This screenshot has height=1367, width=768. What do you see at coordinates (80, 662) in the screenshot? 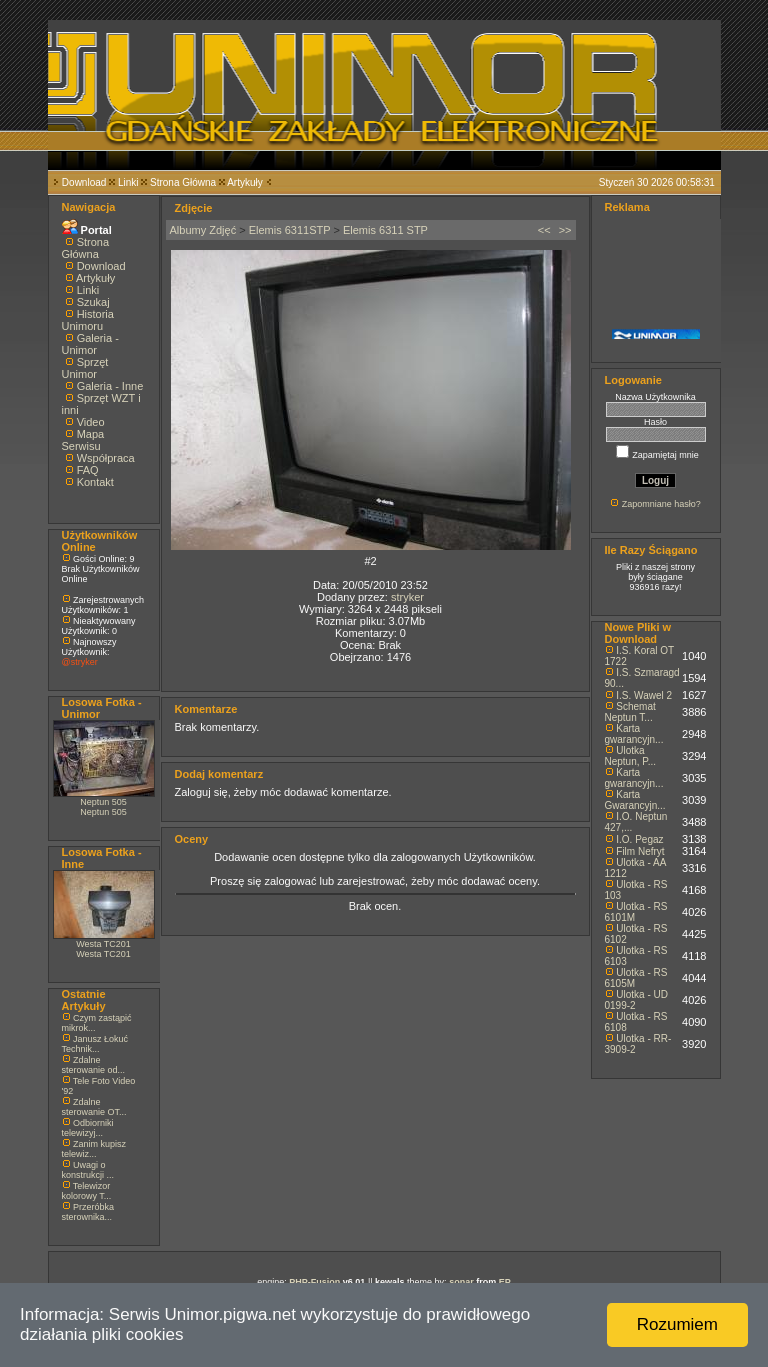
I see `@stryker` at bounding box center [80, 662].